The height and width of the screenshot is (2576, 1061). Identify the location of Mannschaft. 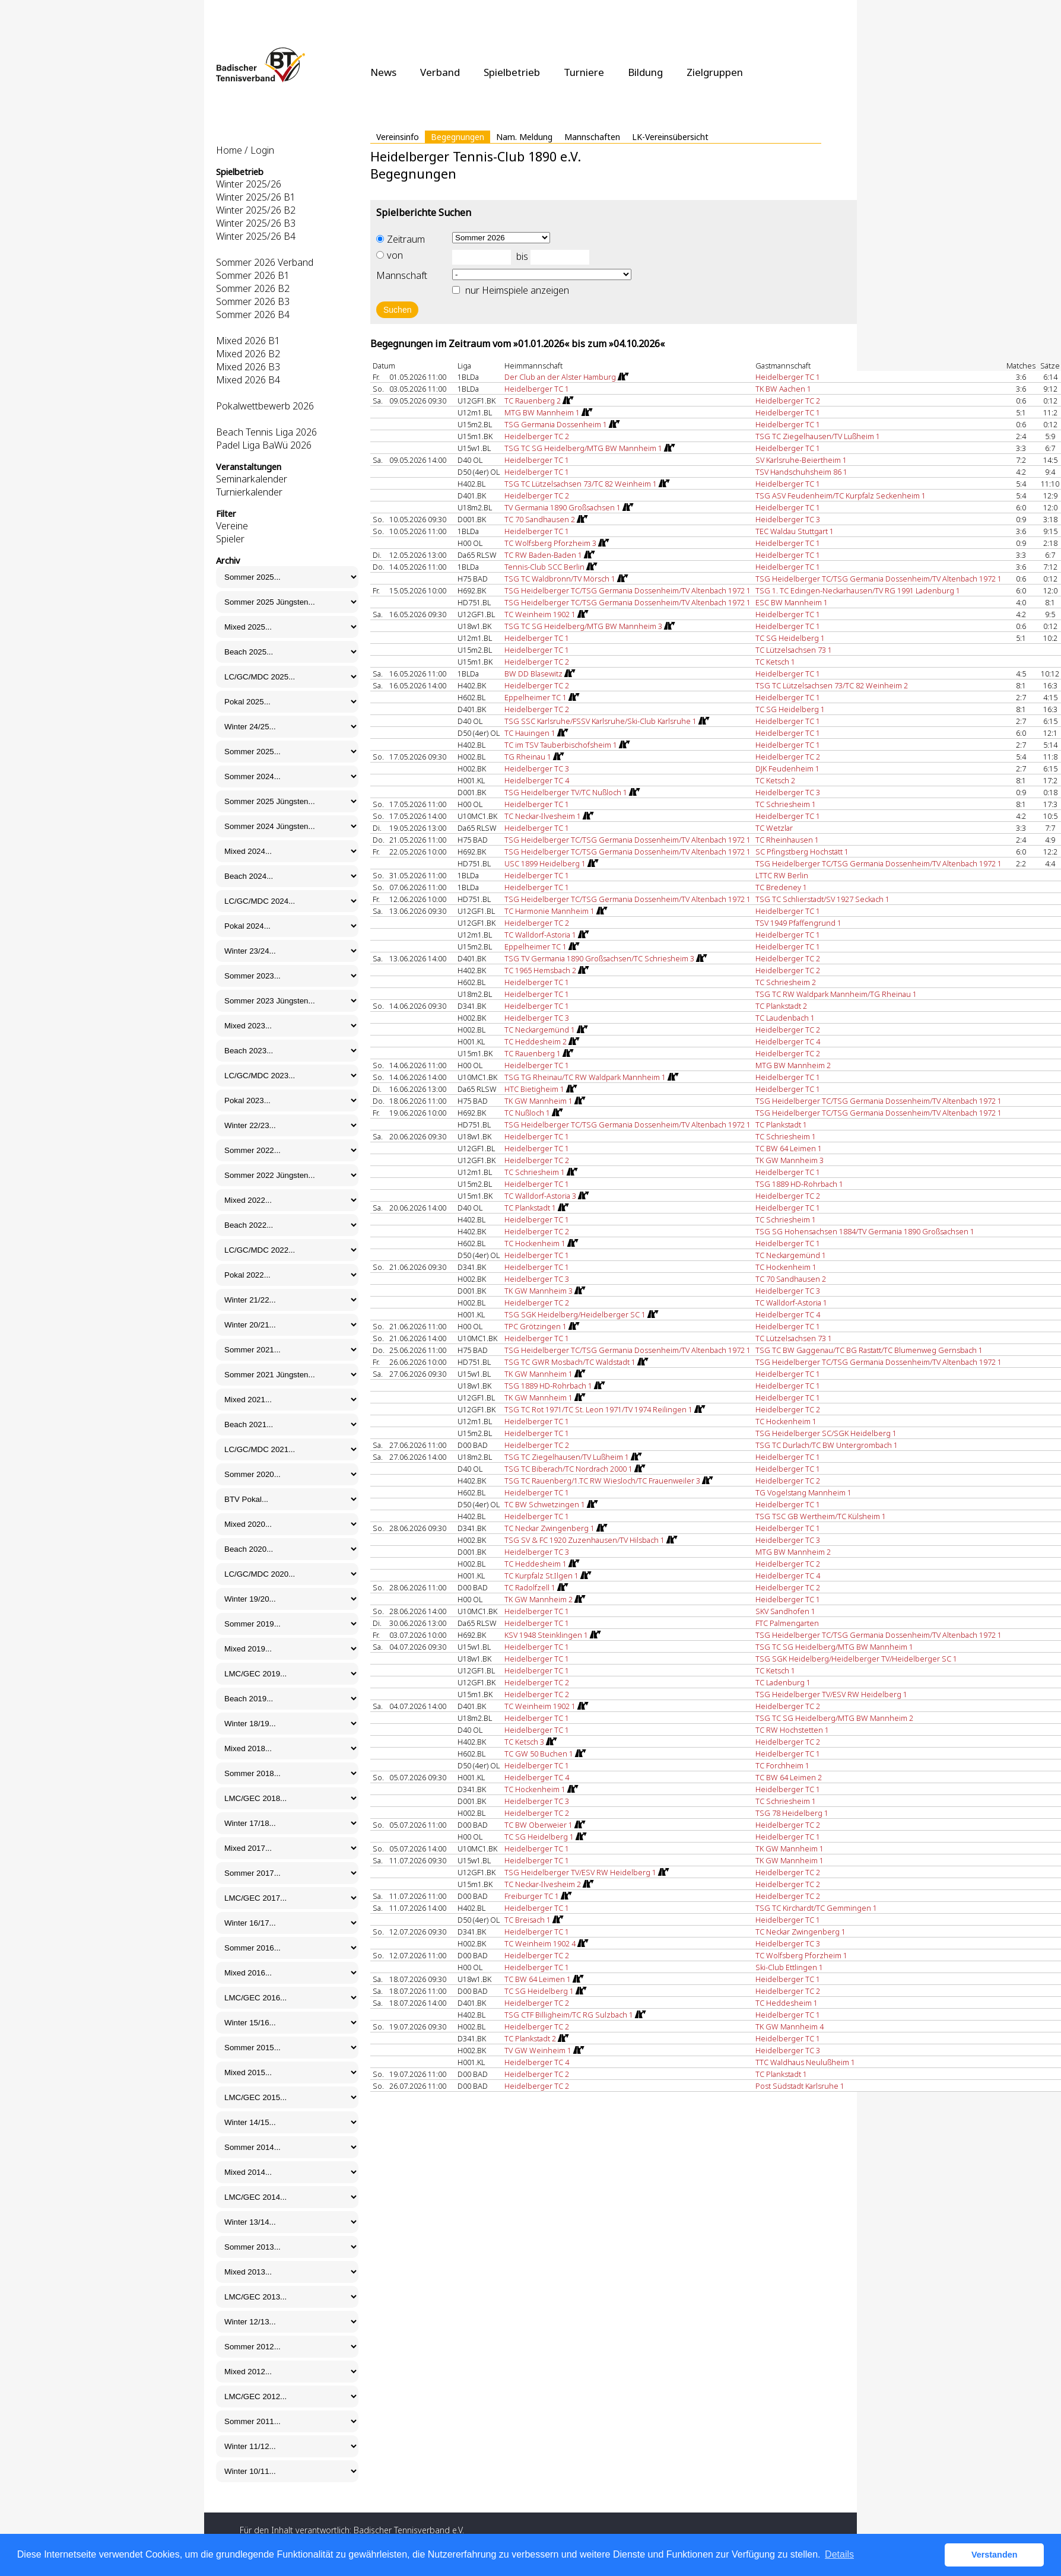
(401, 275).